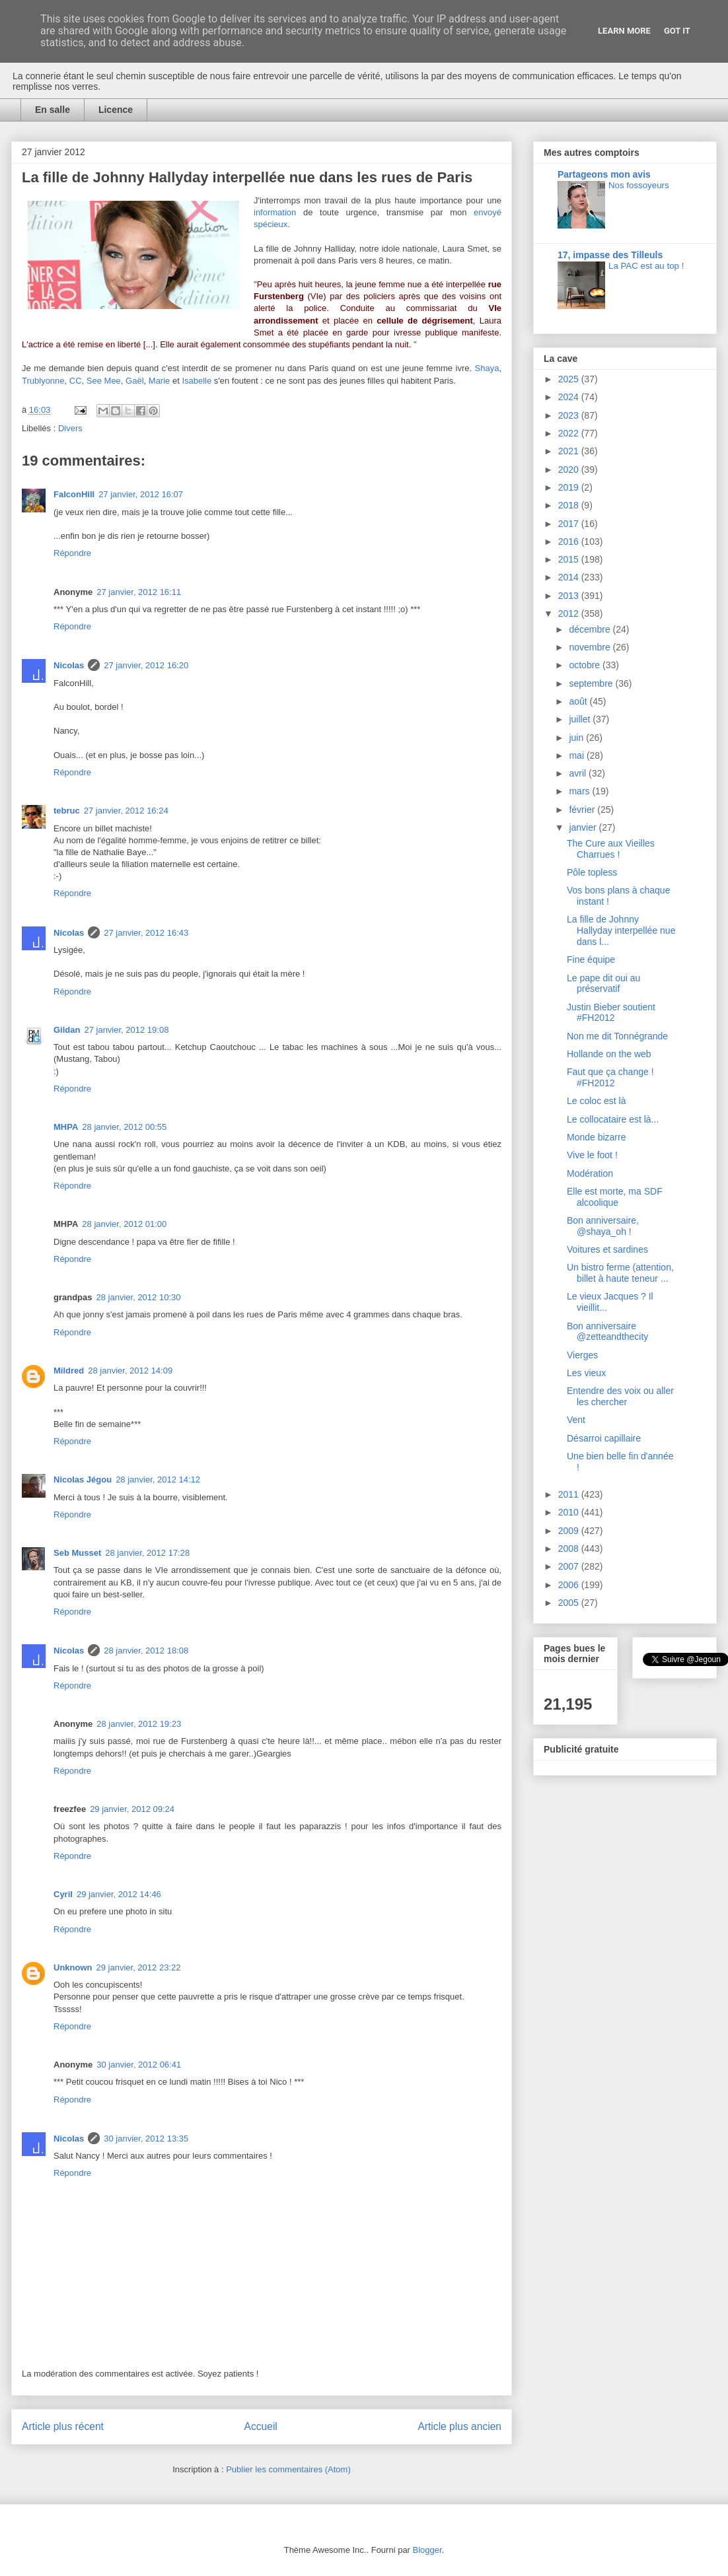 The height and width of the screenshot is (2576, 728). I want to click on 27 janvier, 2012 16:43, so click(146, 933).